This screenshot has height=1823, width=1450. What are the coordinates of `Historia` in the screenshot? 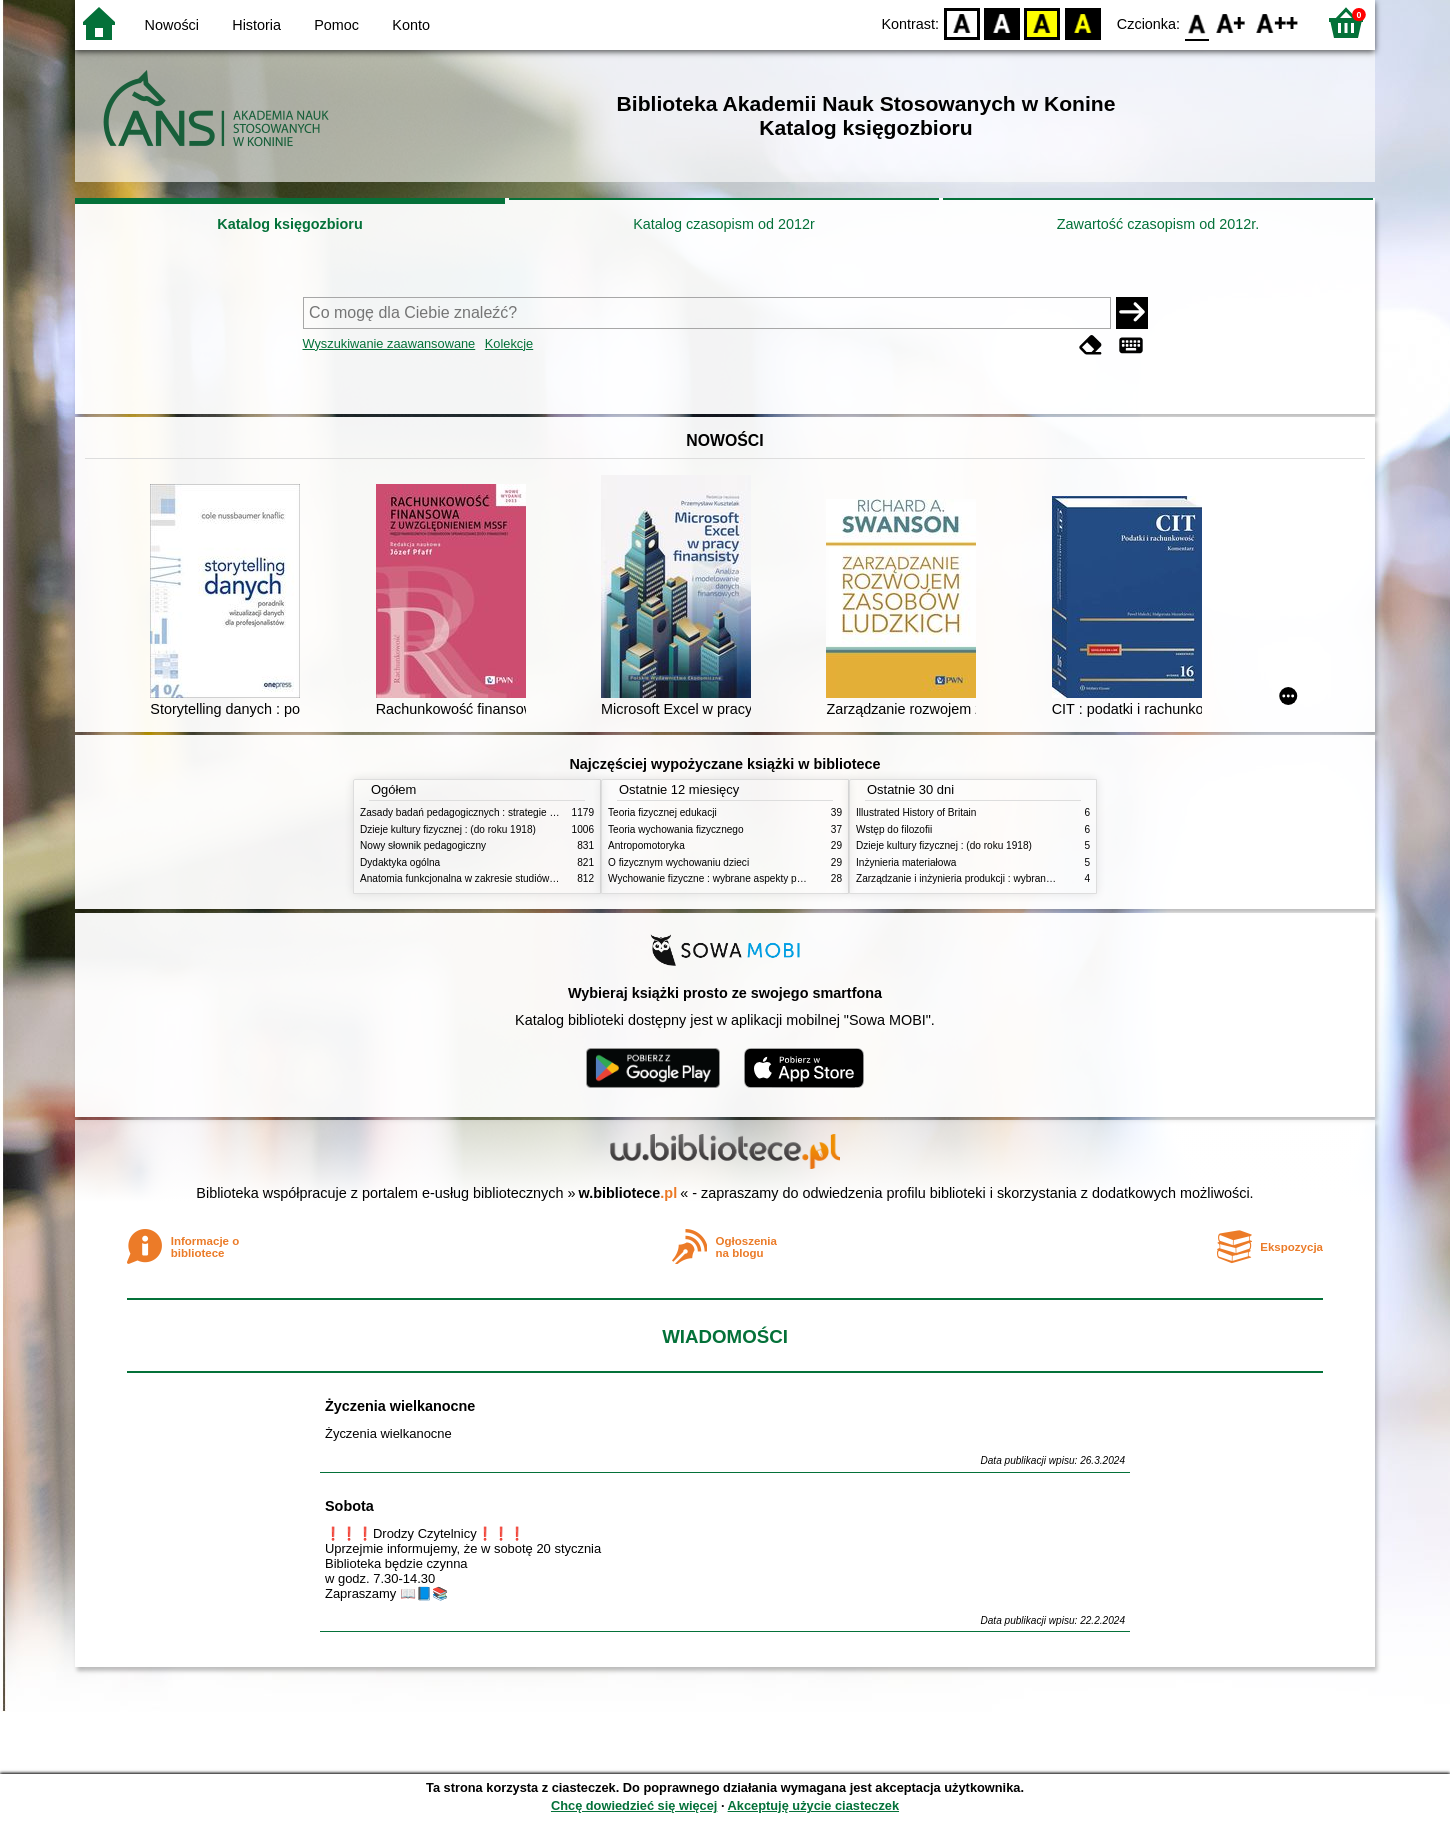 It's located at (256, 25).